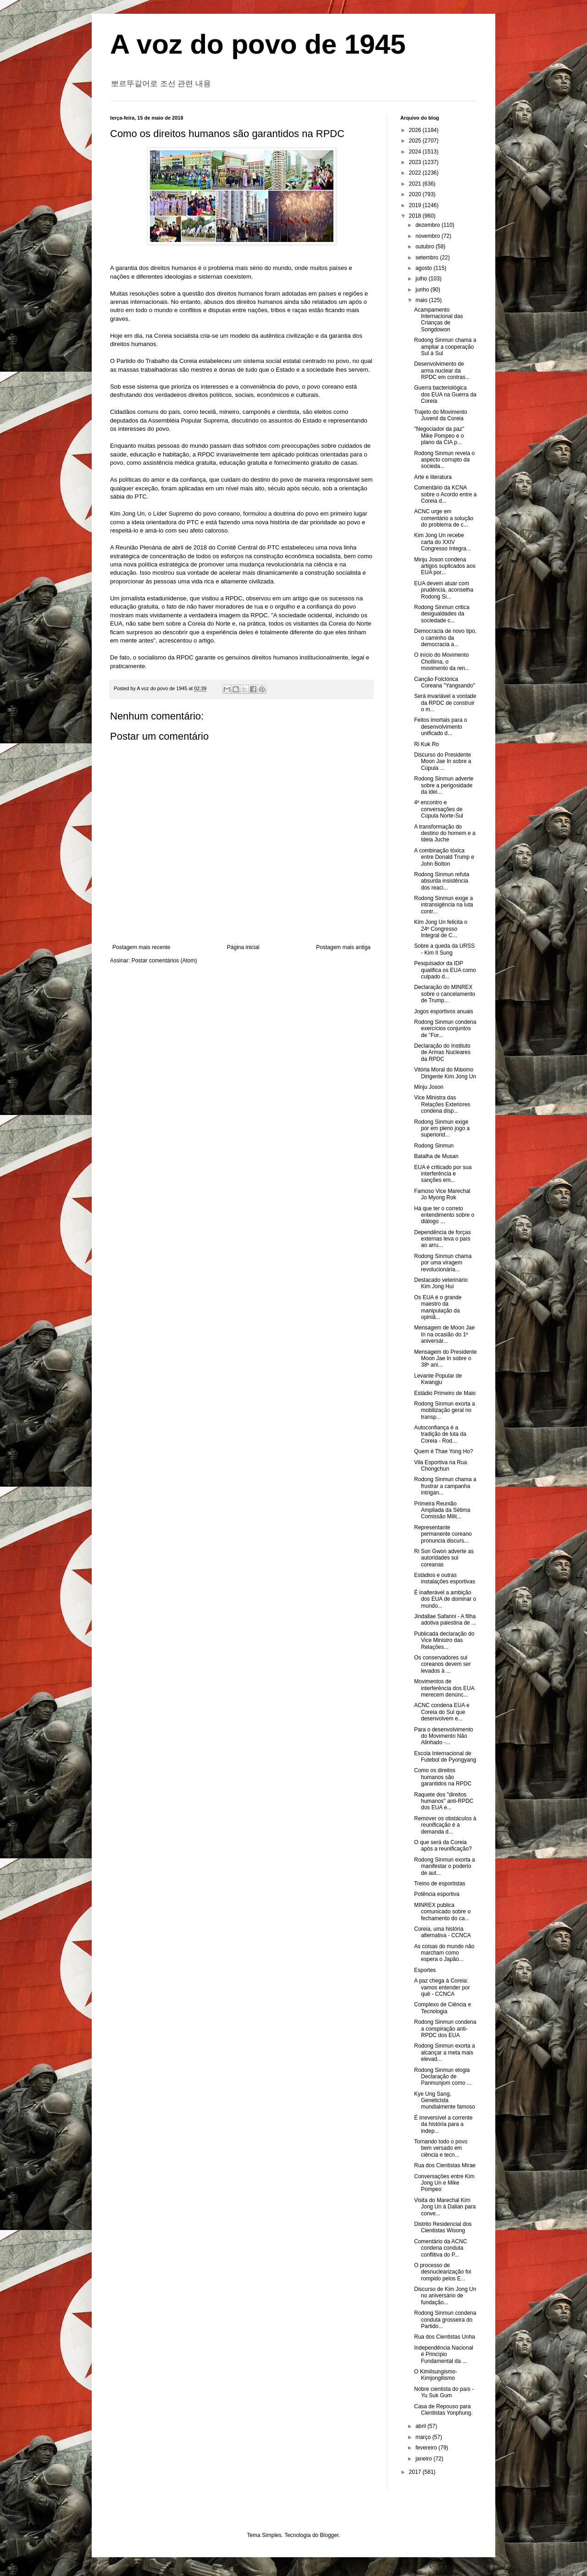  Describe the element at coordinates (416, 2472) in the screenshot. I see `2017` at that location.